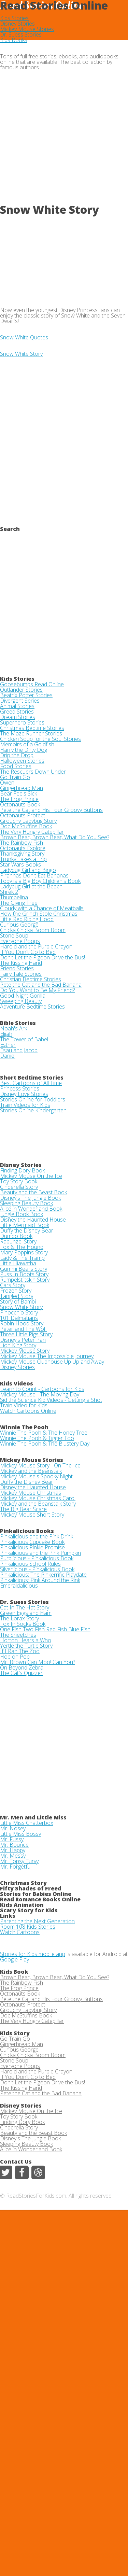 The width and height of the screenshot is (128, 2576). Describe the element at coordinates (9, 892) in the screenshot. I see `Shrek 2` at that location.